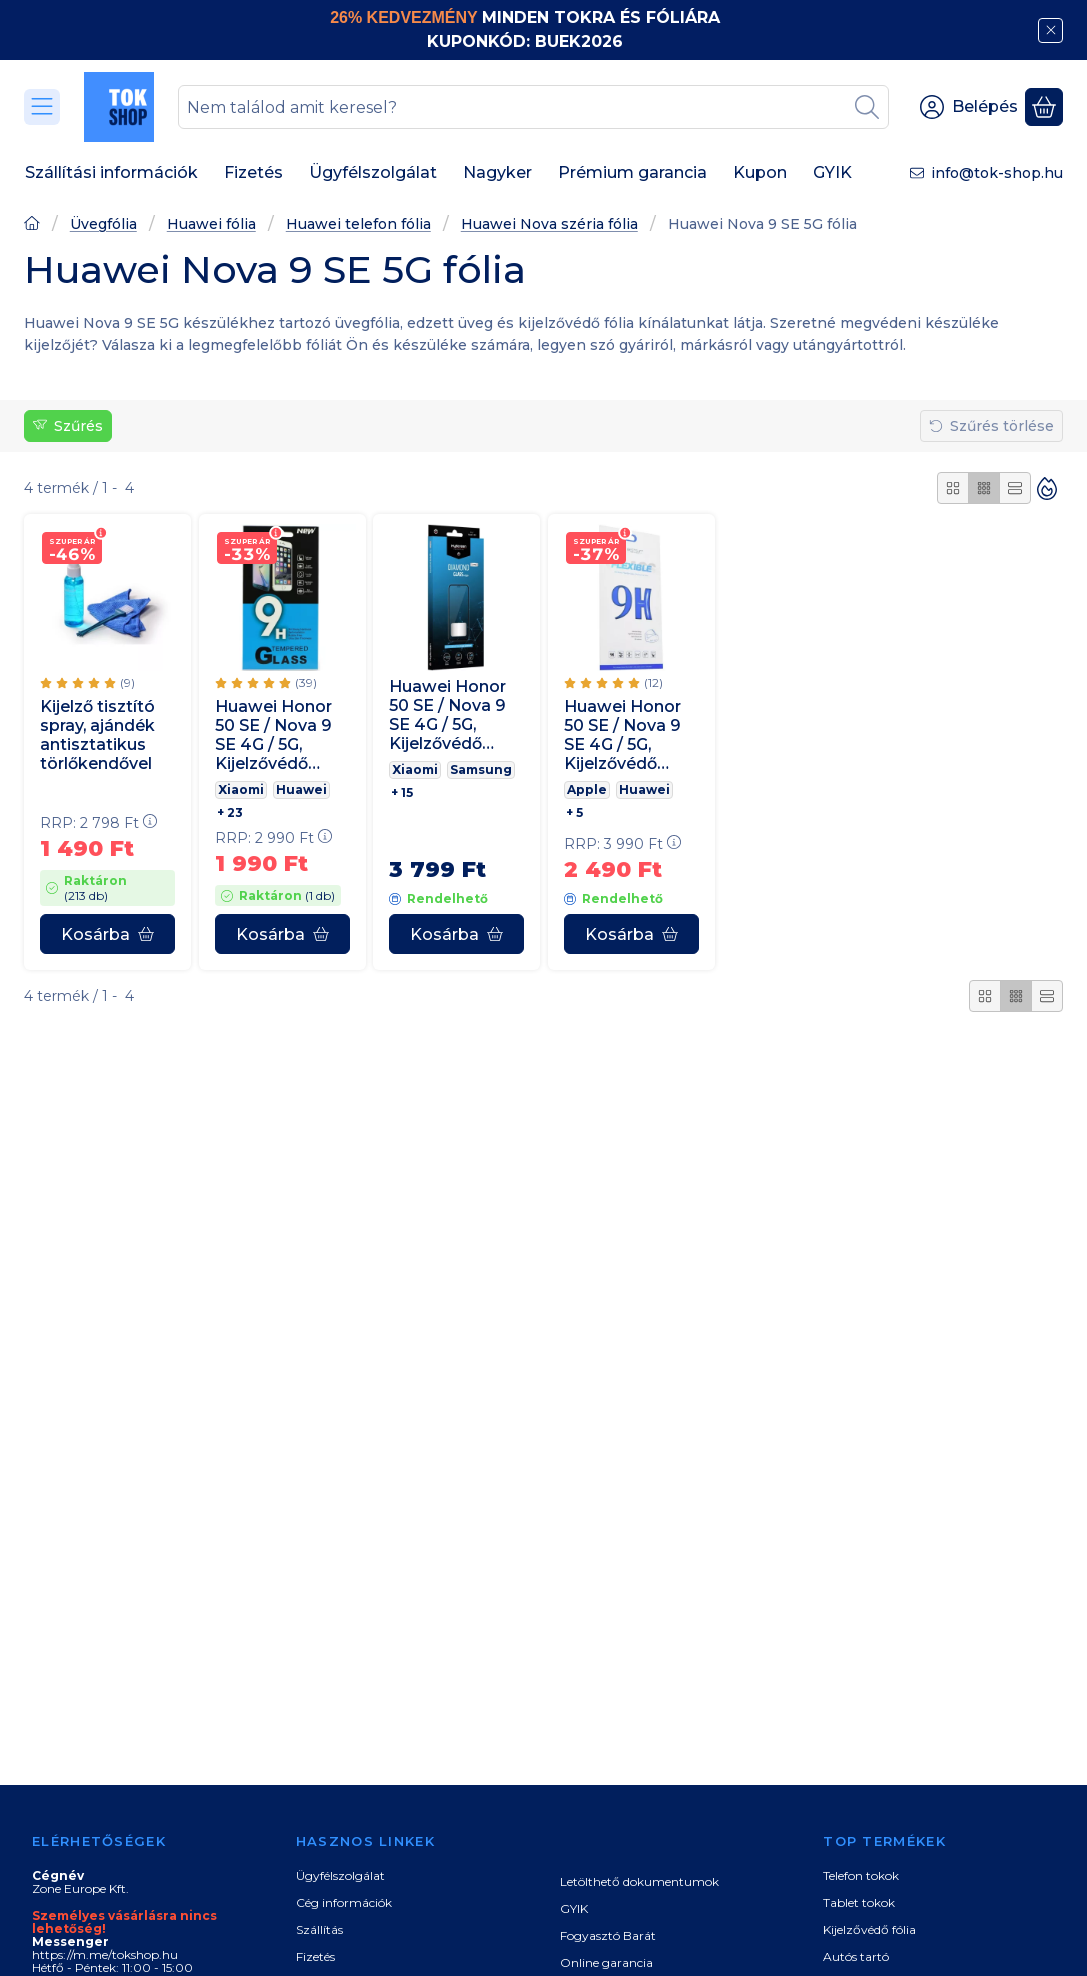 The height and width of the screenshot is (1976, 1087). What do you see at coordinates (103, 224) in the screenshot?
I see `Üvegfólia` at bounding box center [103, 224].